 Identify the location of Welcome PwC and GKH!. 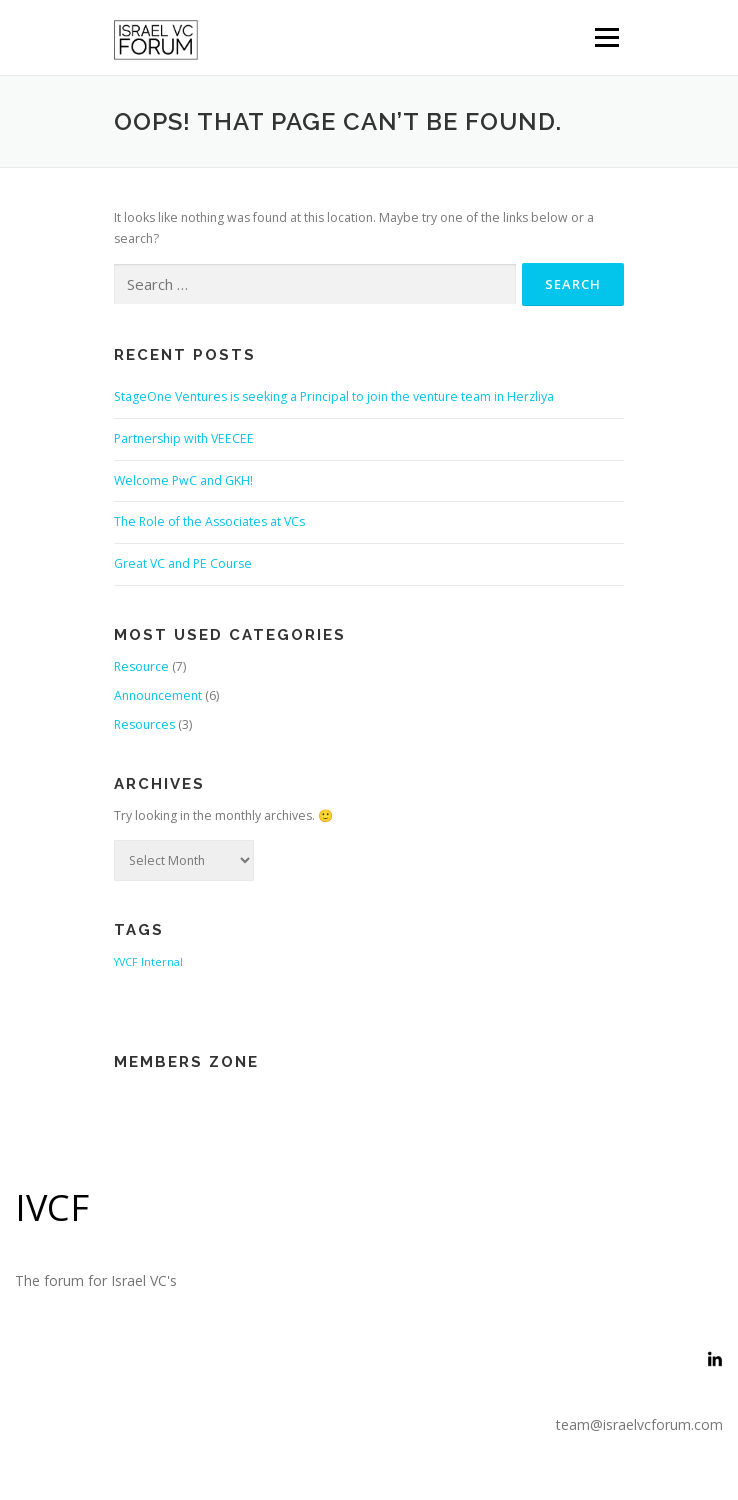
(183, 480).